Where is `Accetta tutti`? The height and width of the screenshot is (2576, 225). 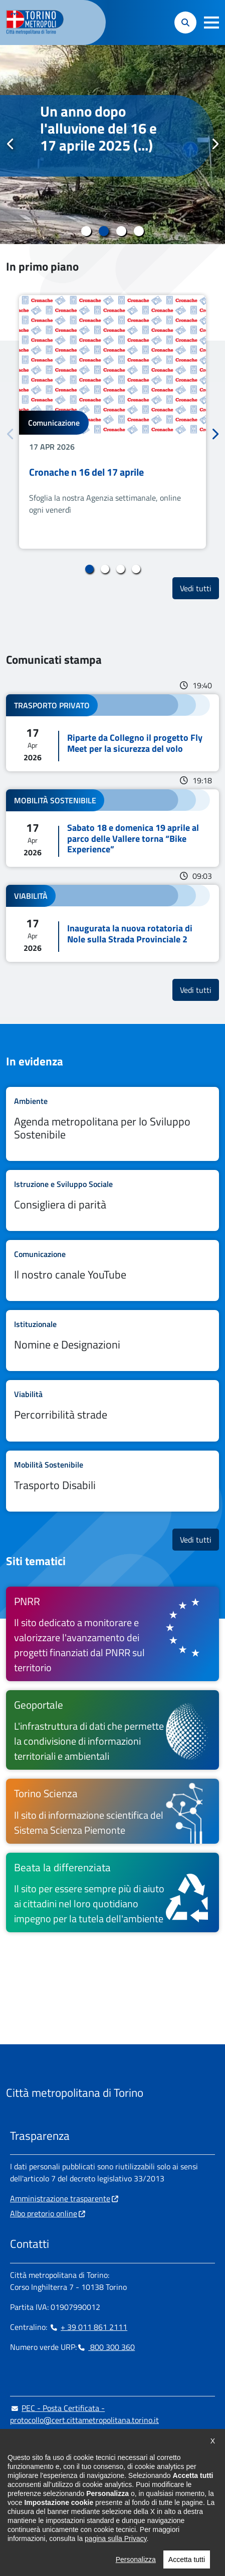 Accetta tutti is located at coordinates (186, 2559).